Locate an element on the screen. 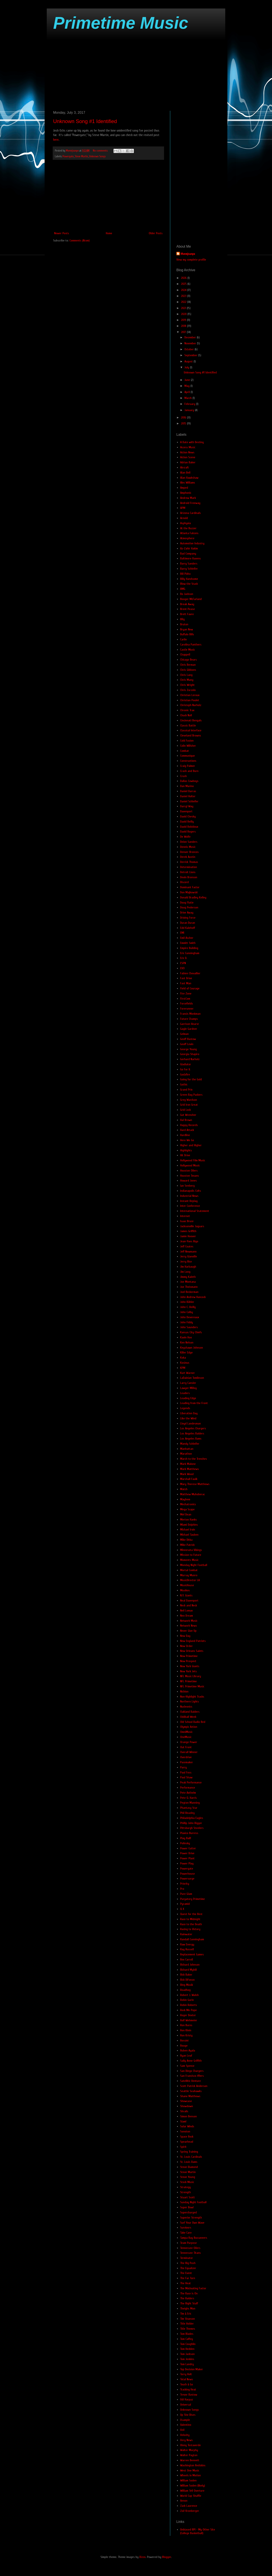 Image resolution: width=272 pixels, height=2576 pixels. Amphonic is located at coordinates (185, 493).